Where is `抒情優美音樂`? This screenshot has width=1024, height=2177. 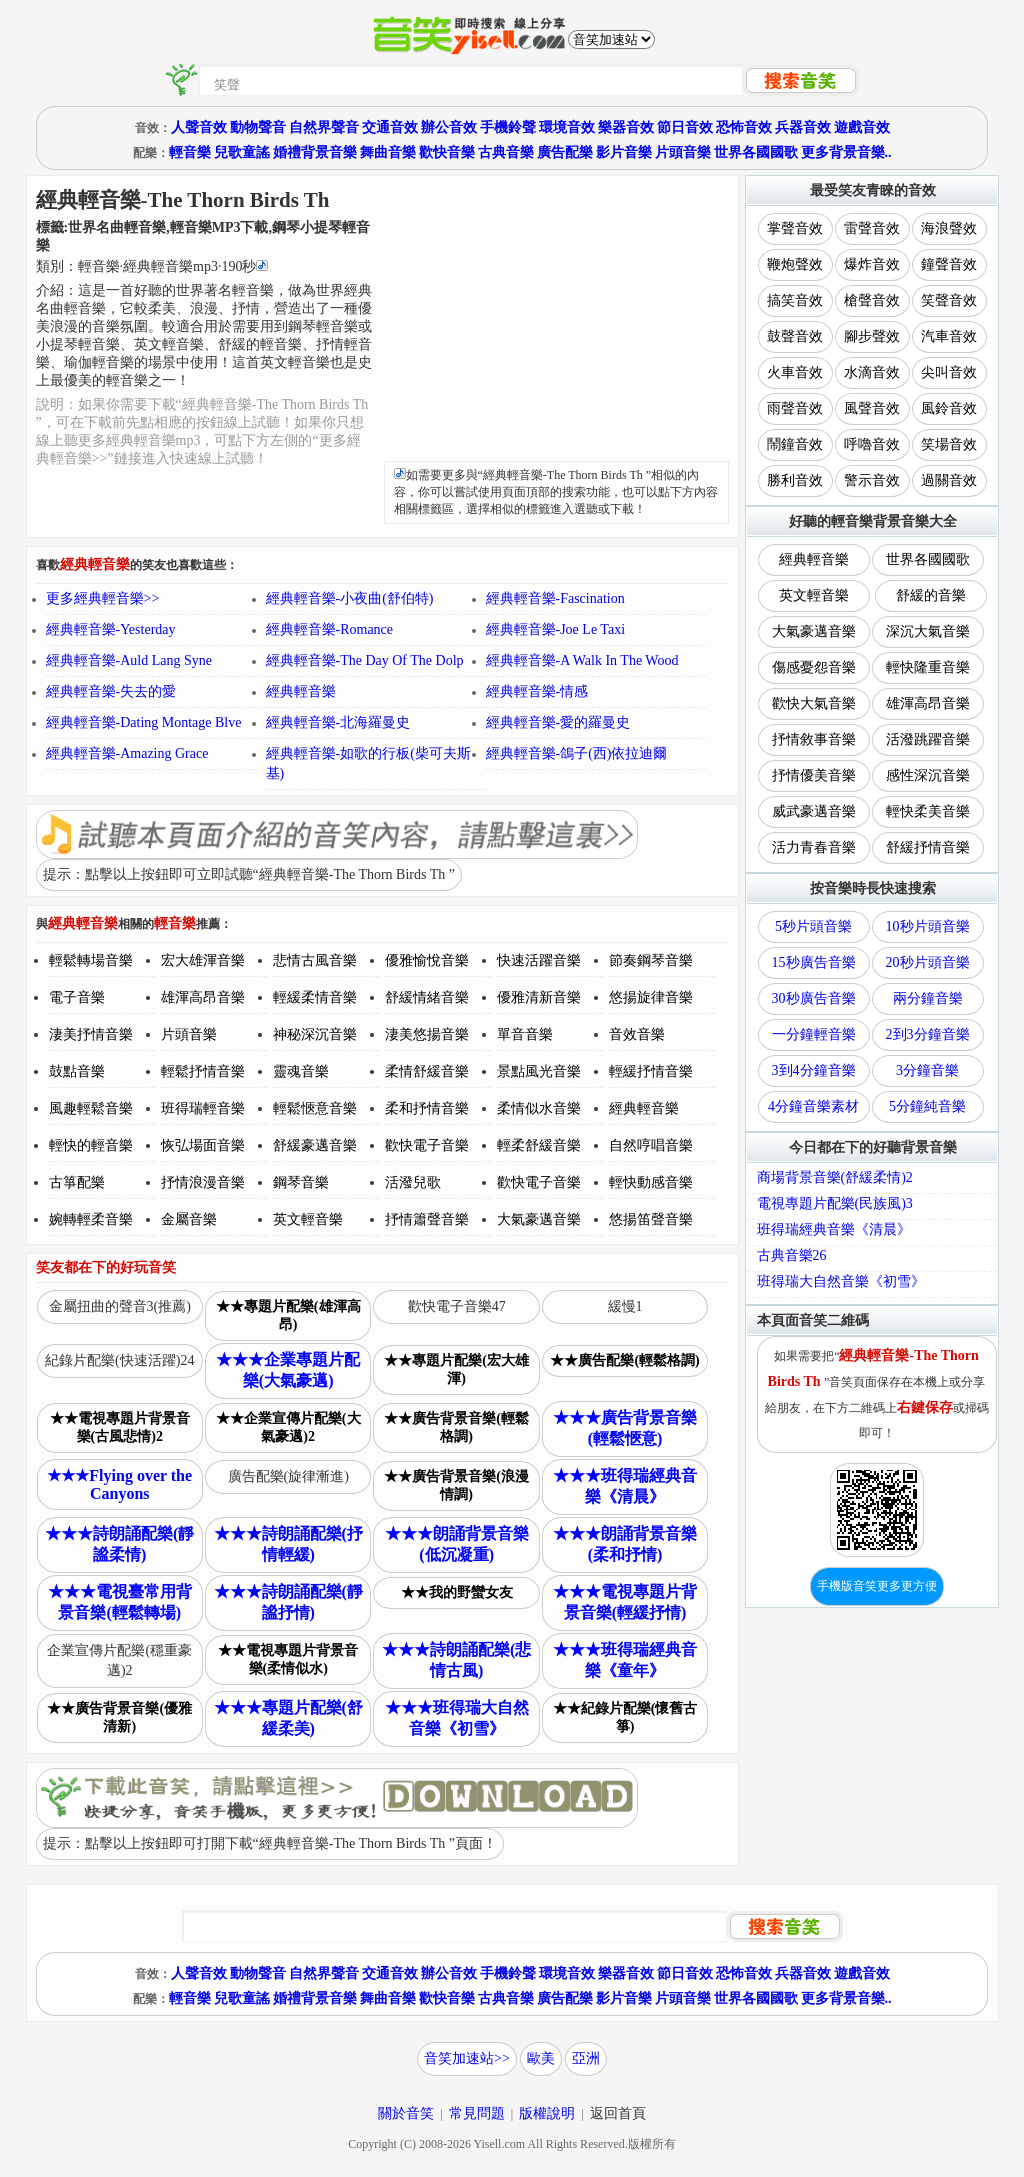
抒情優美音樂 is located at coordinates (814, 775).